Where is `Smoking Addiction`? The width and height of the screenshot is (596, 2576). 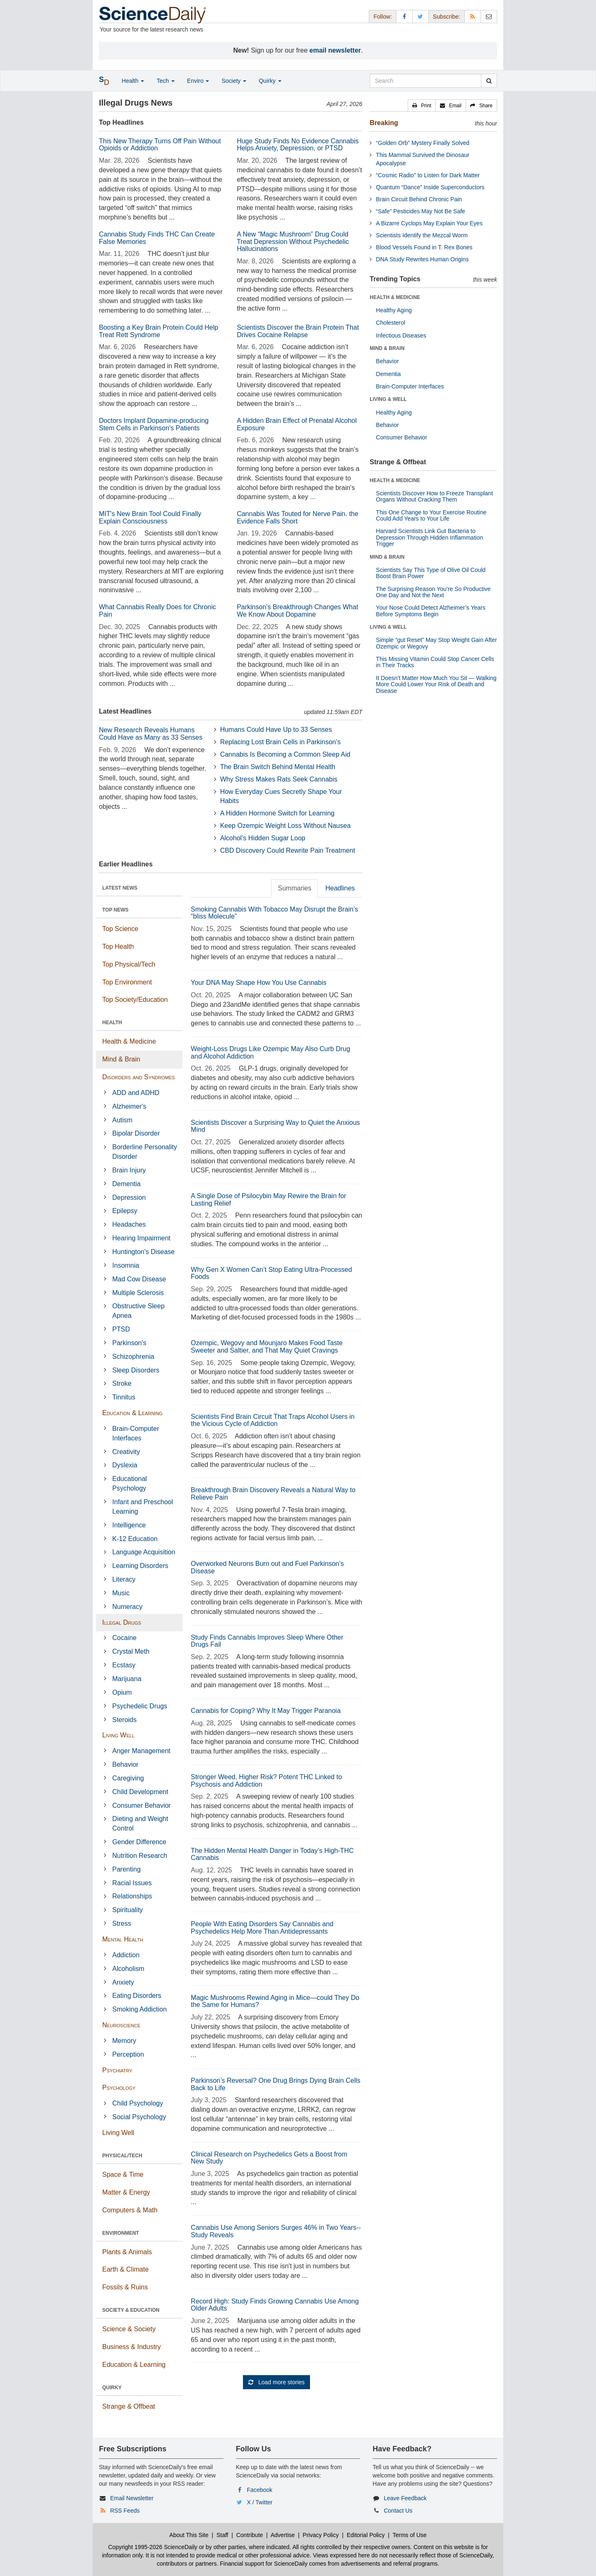
Smoking Addiction is located at coordinates (139, 2009).